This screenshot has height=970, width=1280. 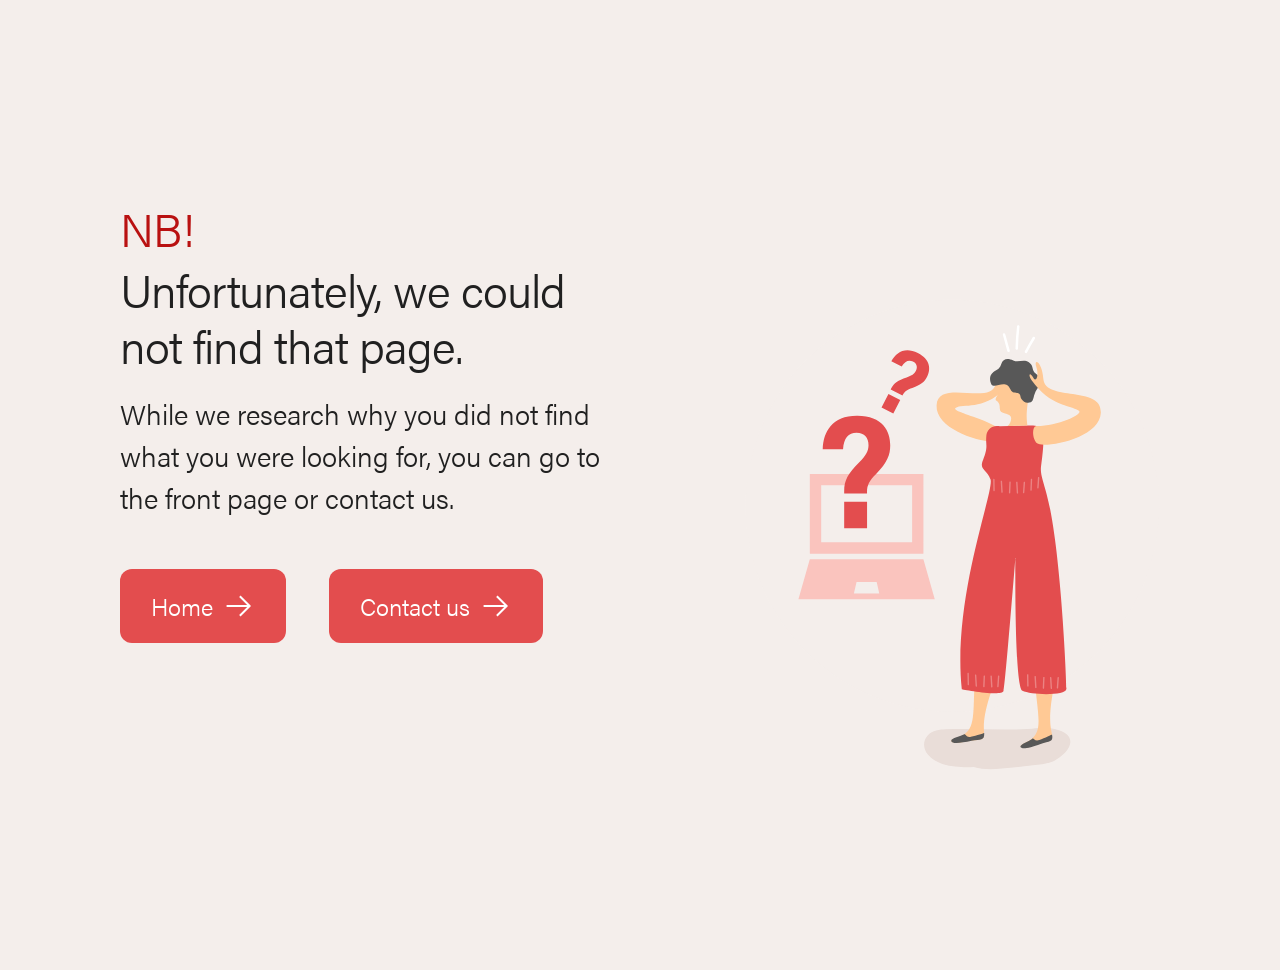 I want to click on Home, so click(x=203, y=606).